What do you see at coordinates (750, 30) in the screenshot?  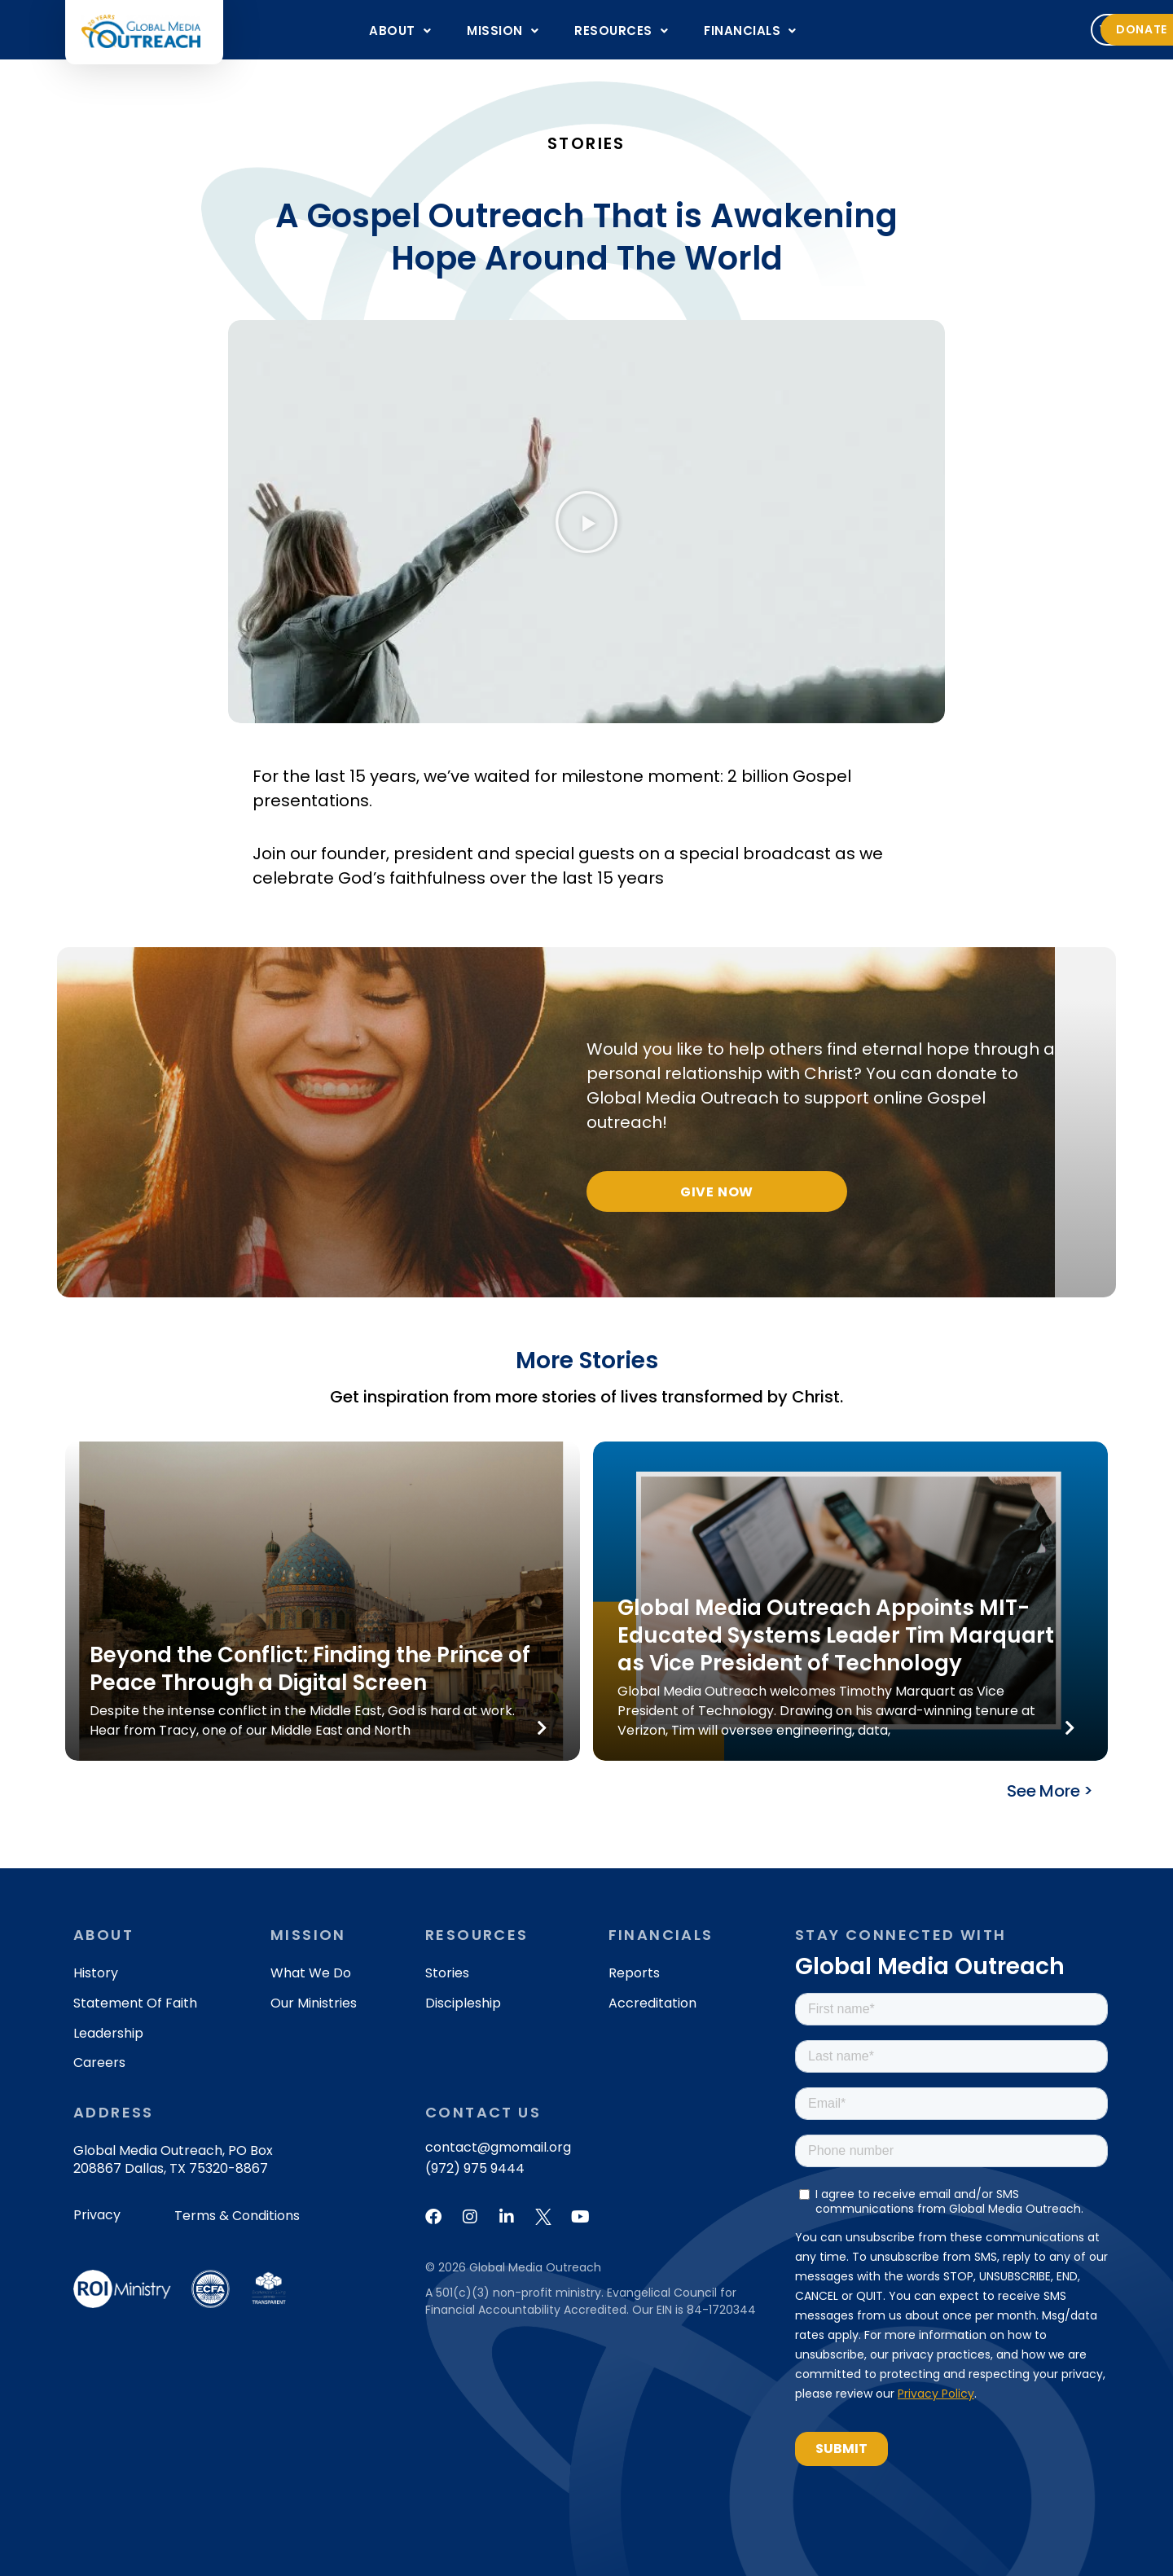 I see `FINANCIALS` at bounding box center [750, 30].